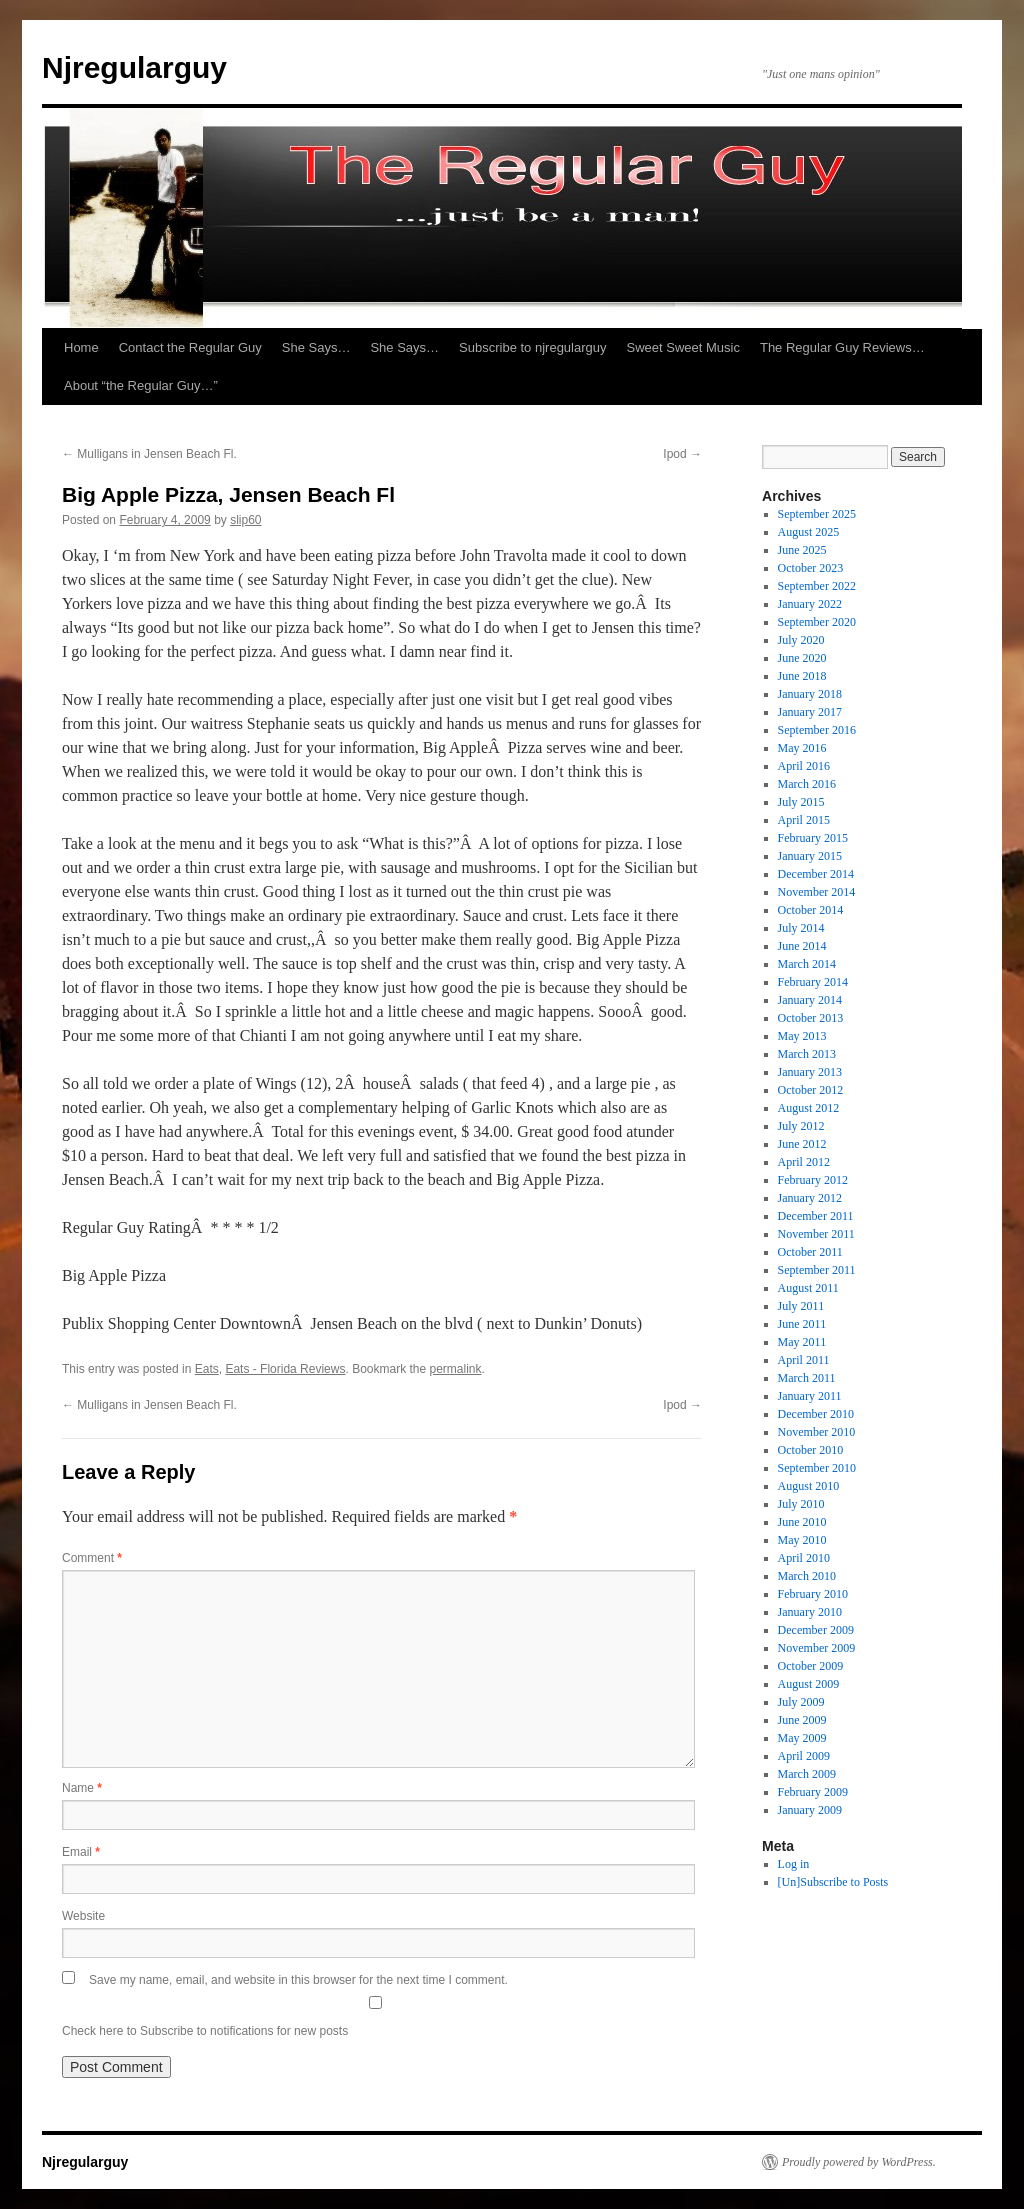 The image size is (1024, 2209). I want to click on January 2018, so click(810, 694).